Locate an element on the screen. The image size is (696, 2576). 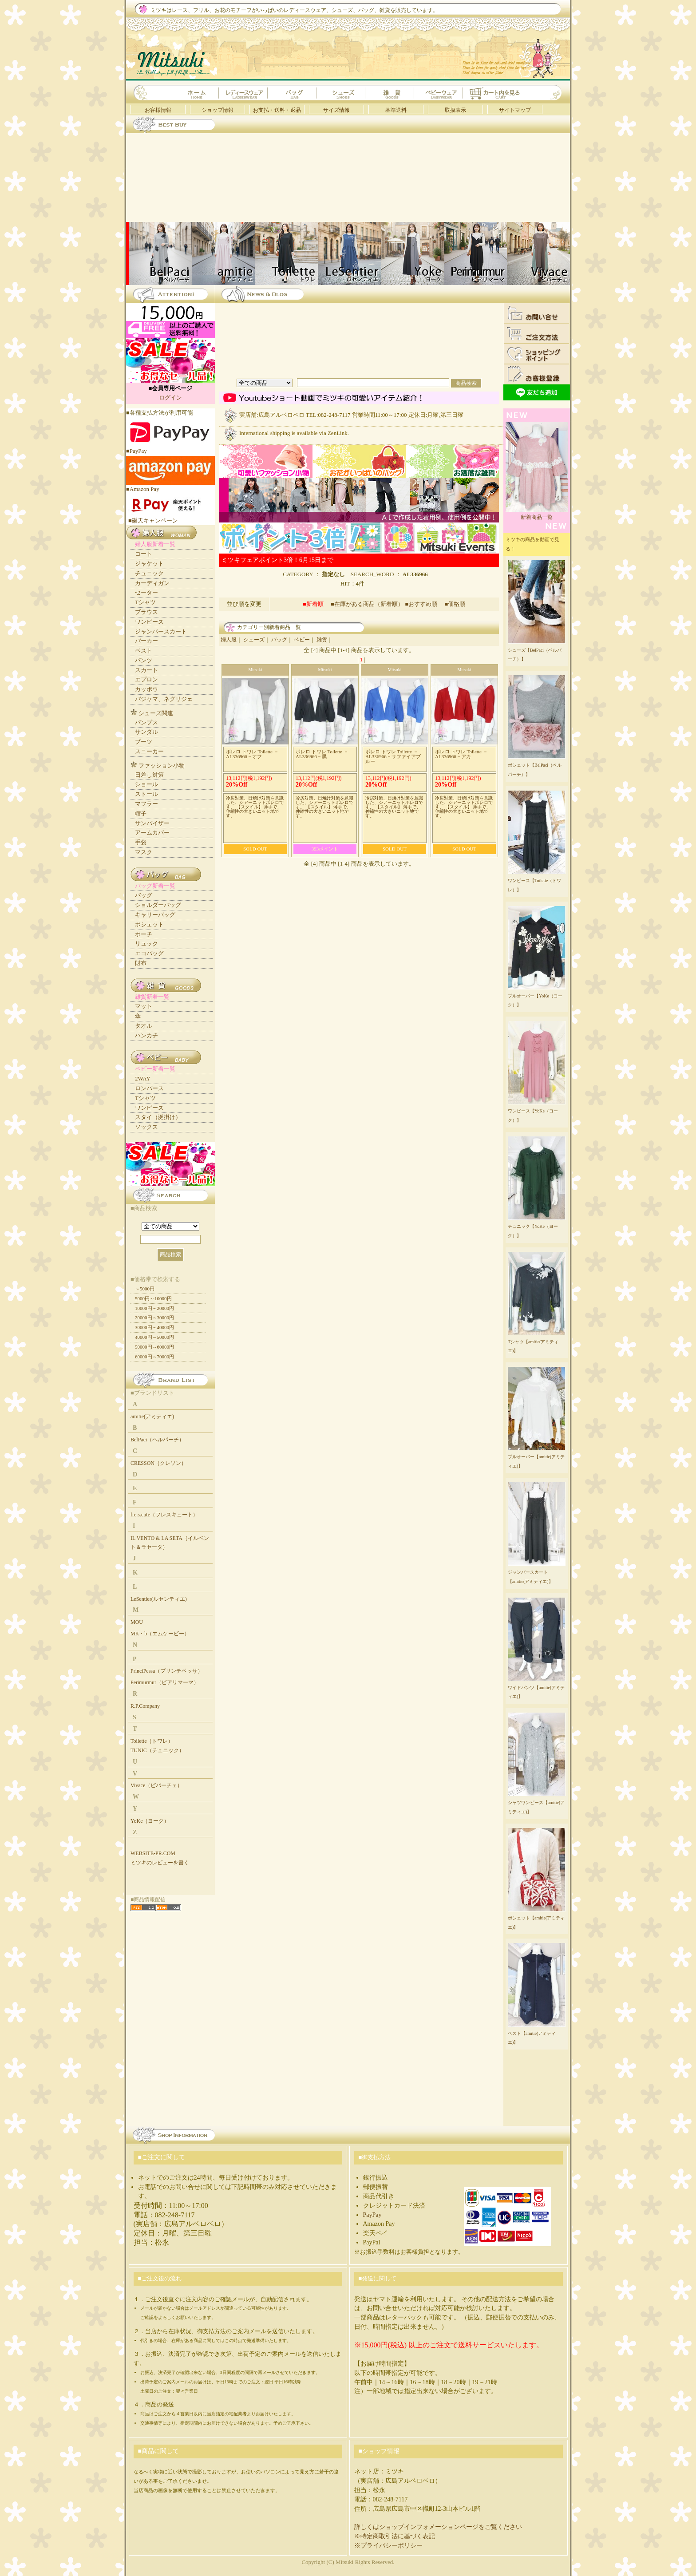
サンダル is located at coordinates (146, 731).